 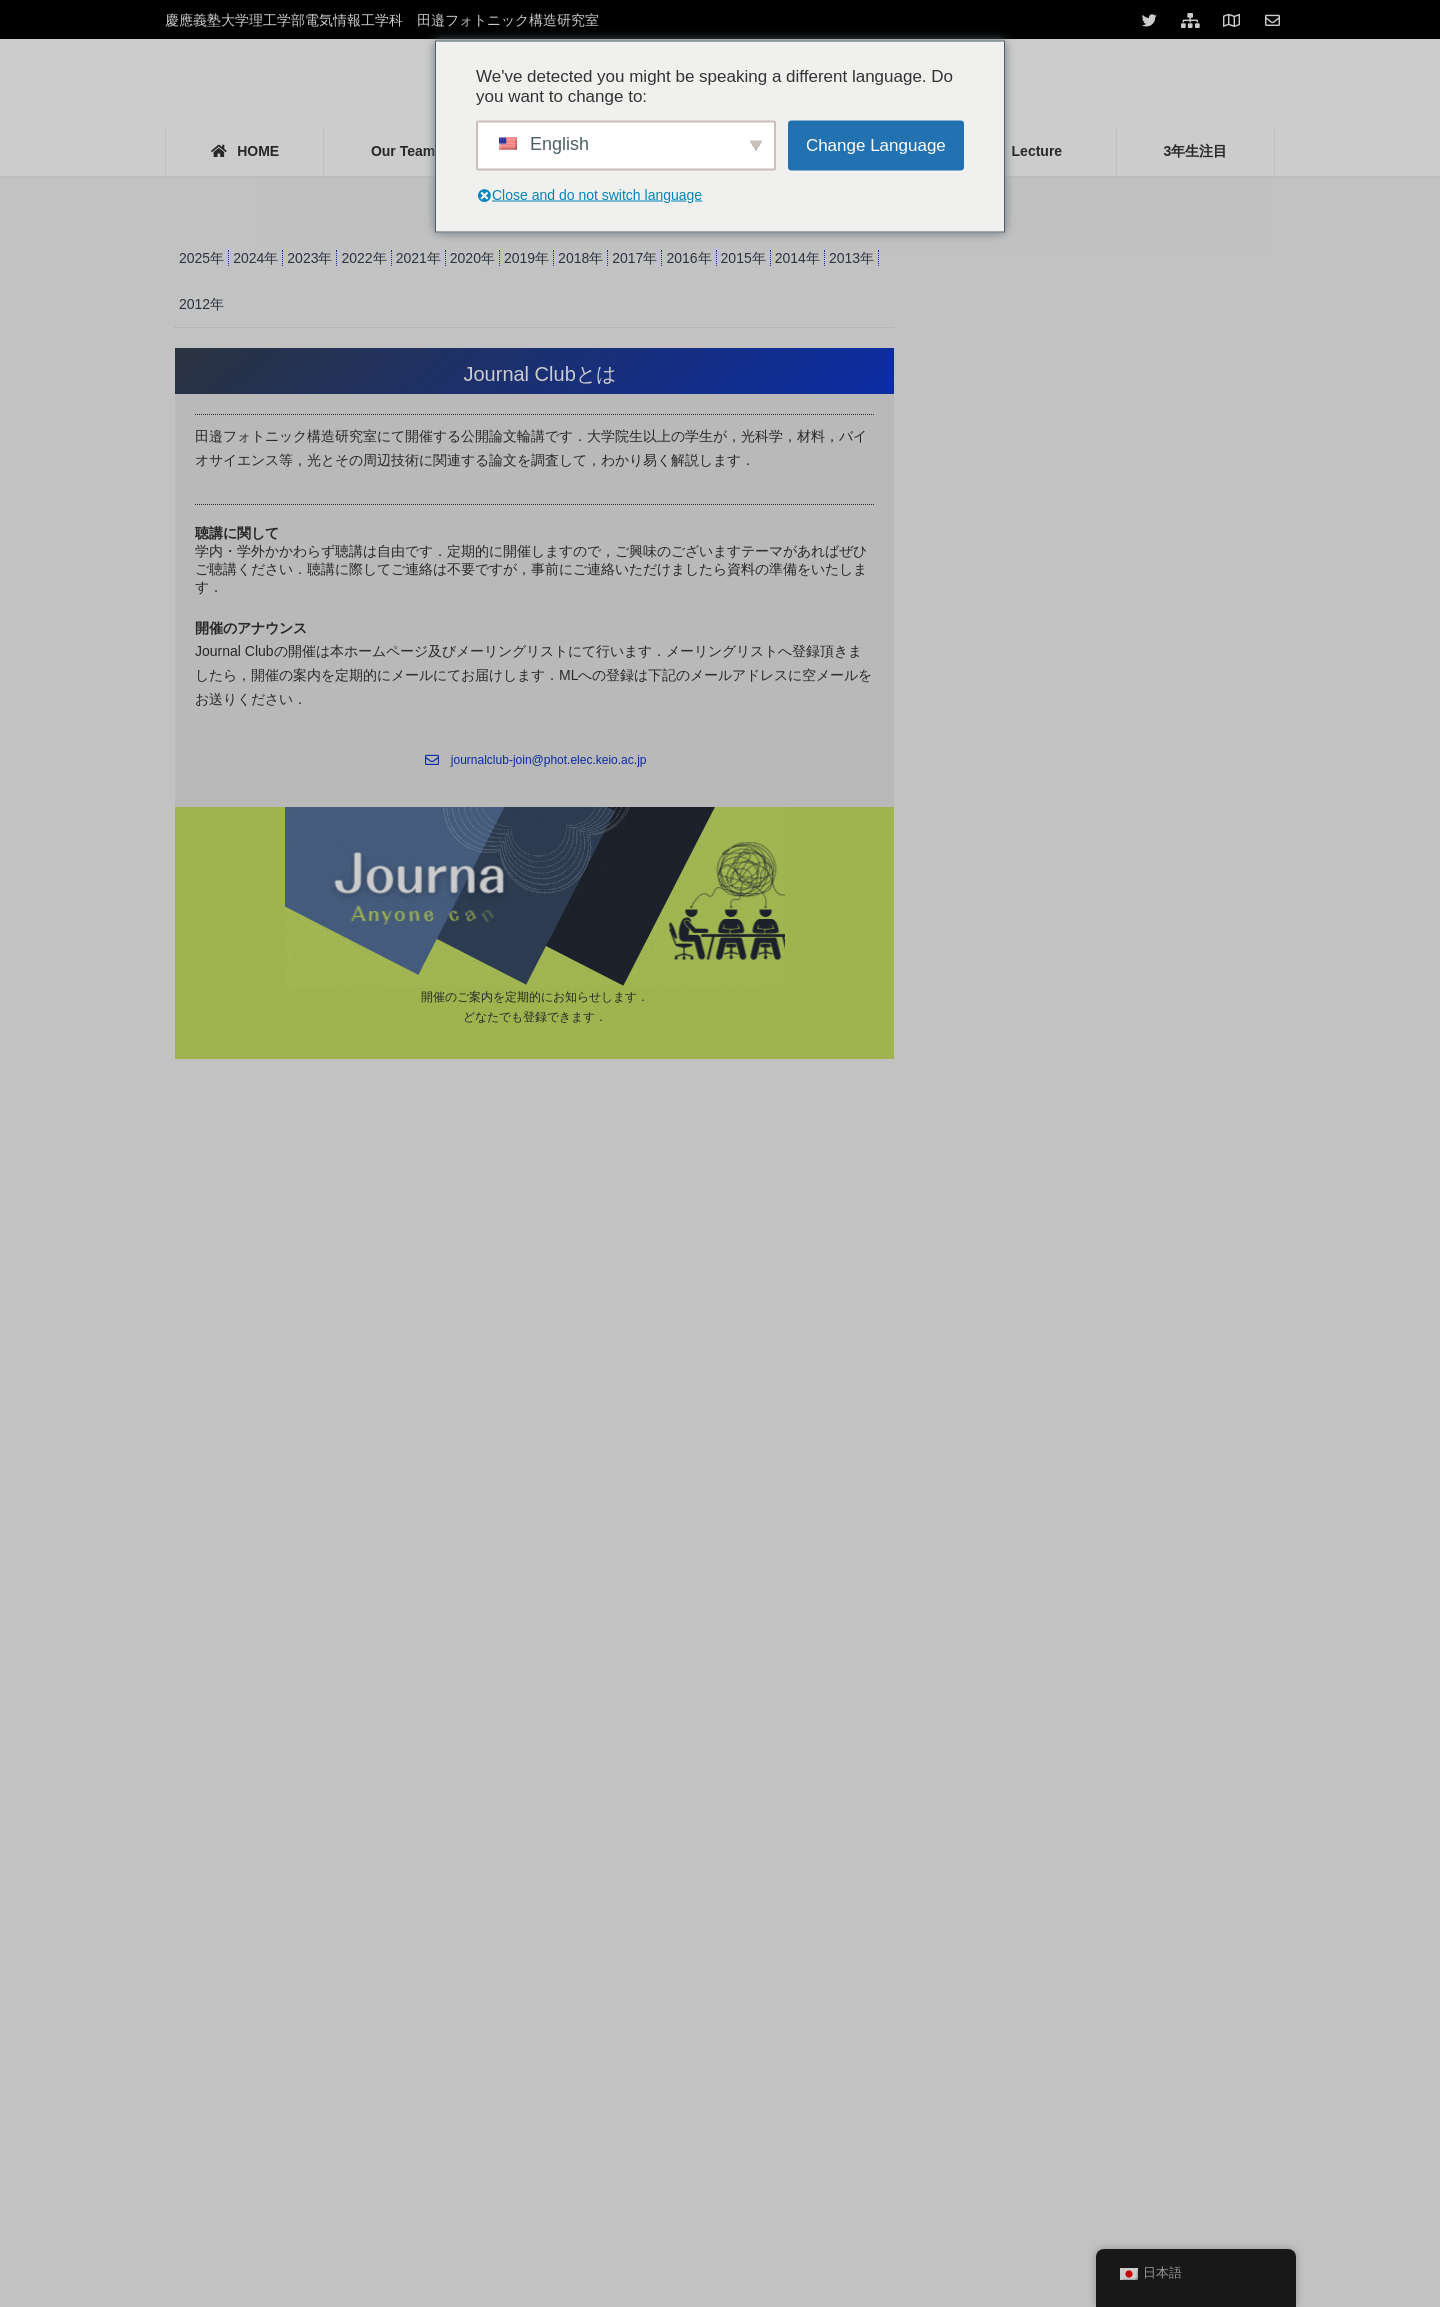 I want to click on 2025年, so click(x=201, y=258).